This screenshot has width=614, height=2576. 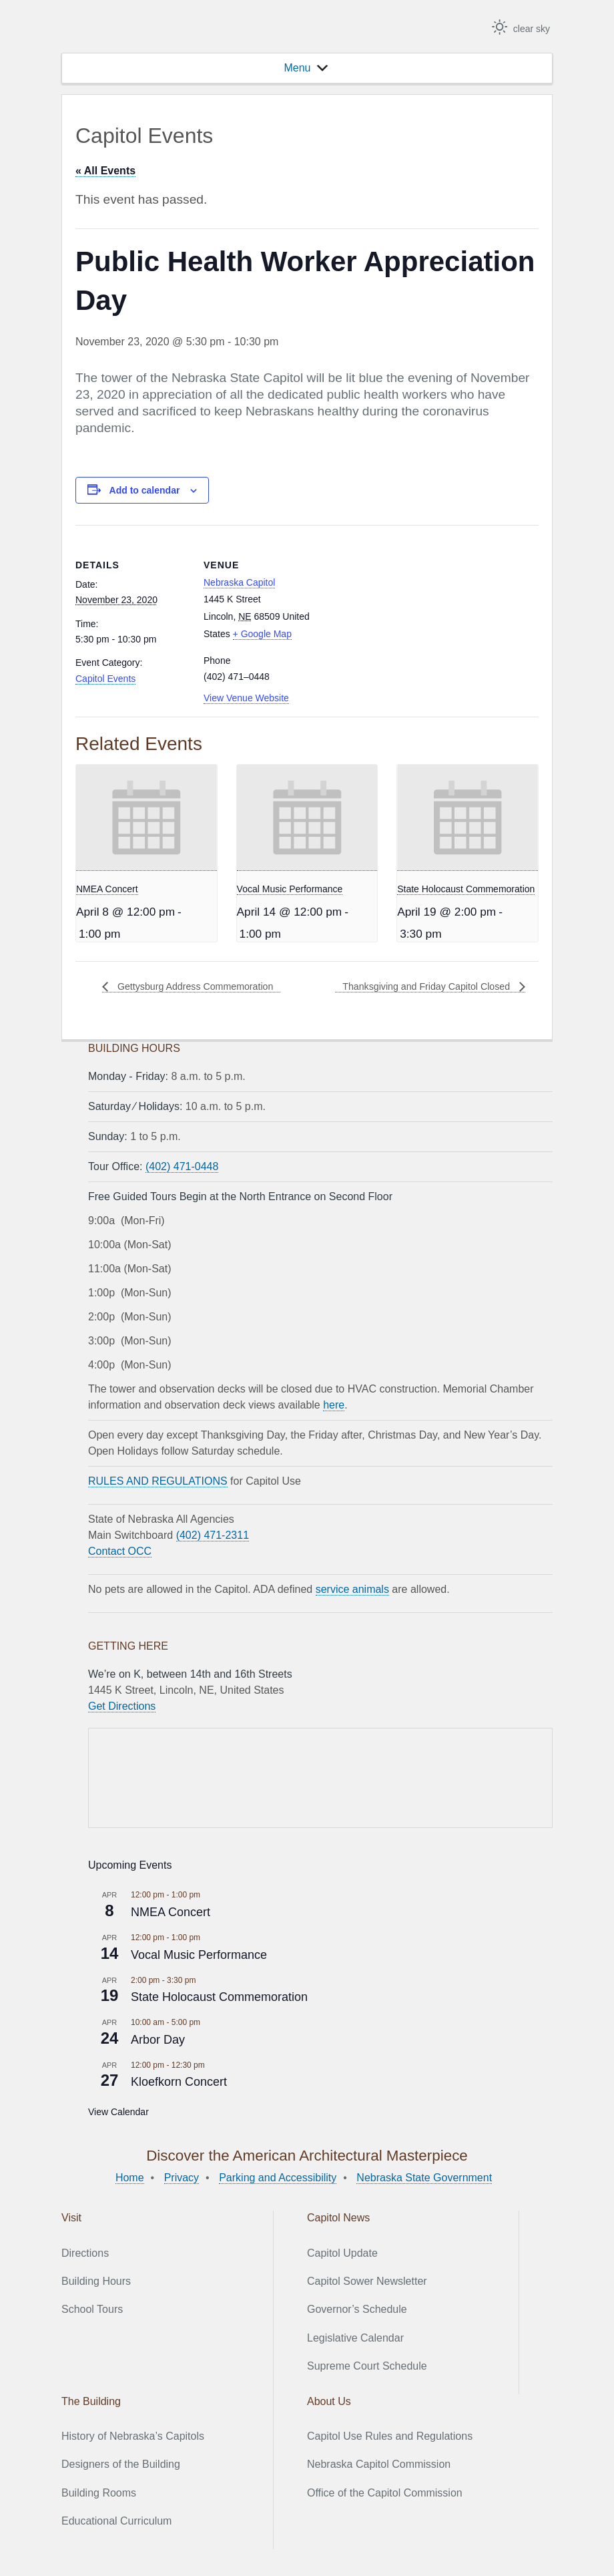 I want to click on Vocal Music Performance, so click(x=290, y=889).